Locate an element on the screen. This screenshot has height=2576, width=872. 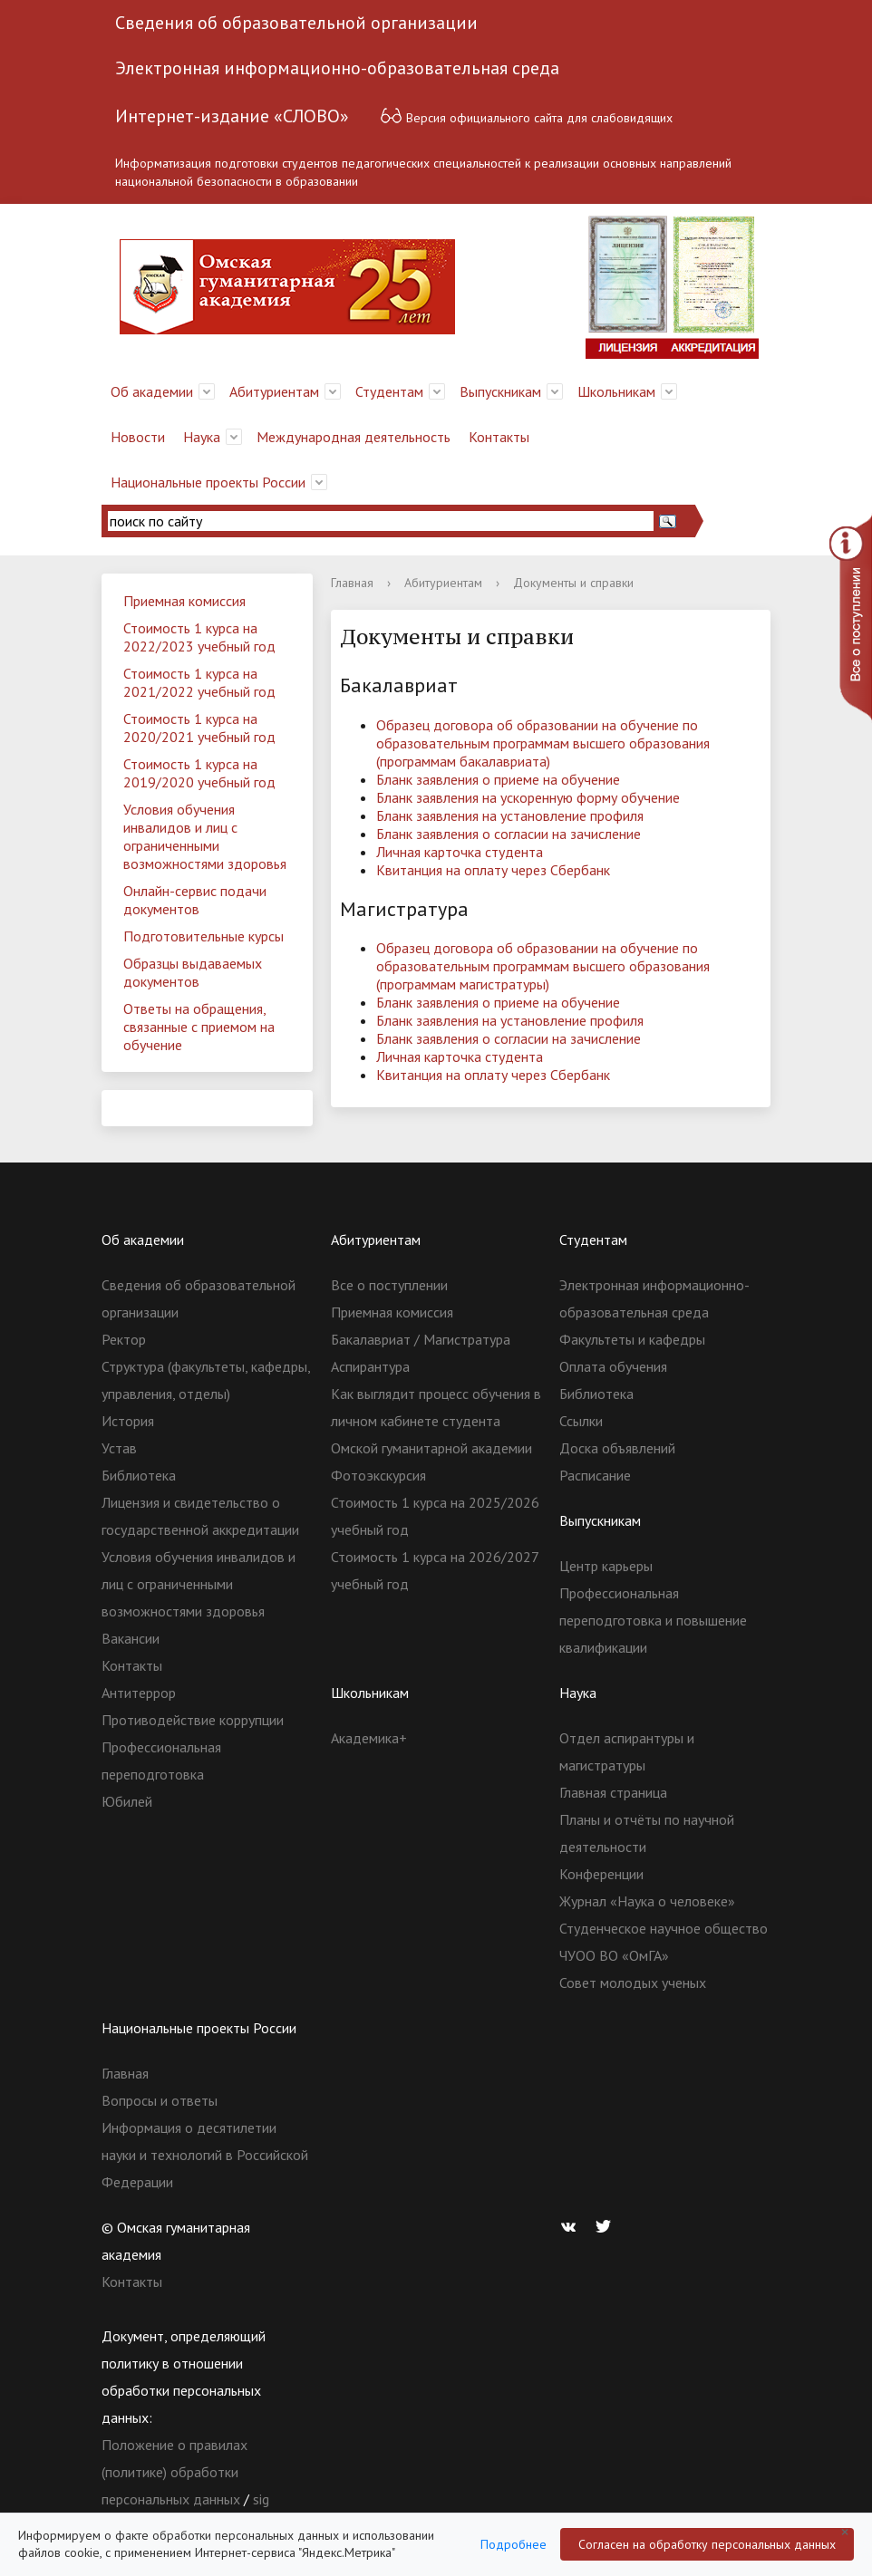
Конференции is located at coordinates (601, 1874).